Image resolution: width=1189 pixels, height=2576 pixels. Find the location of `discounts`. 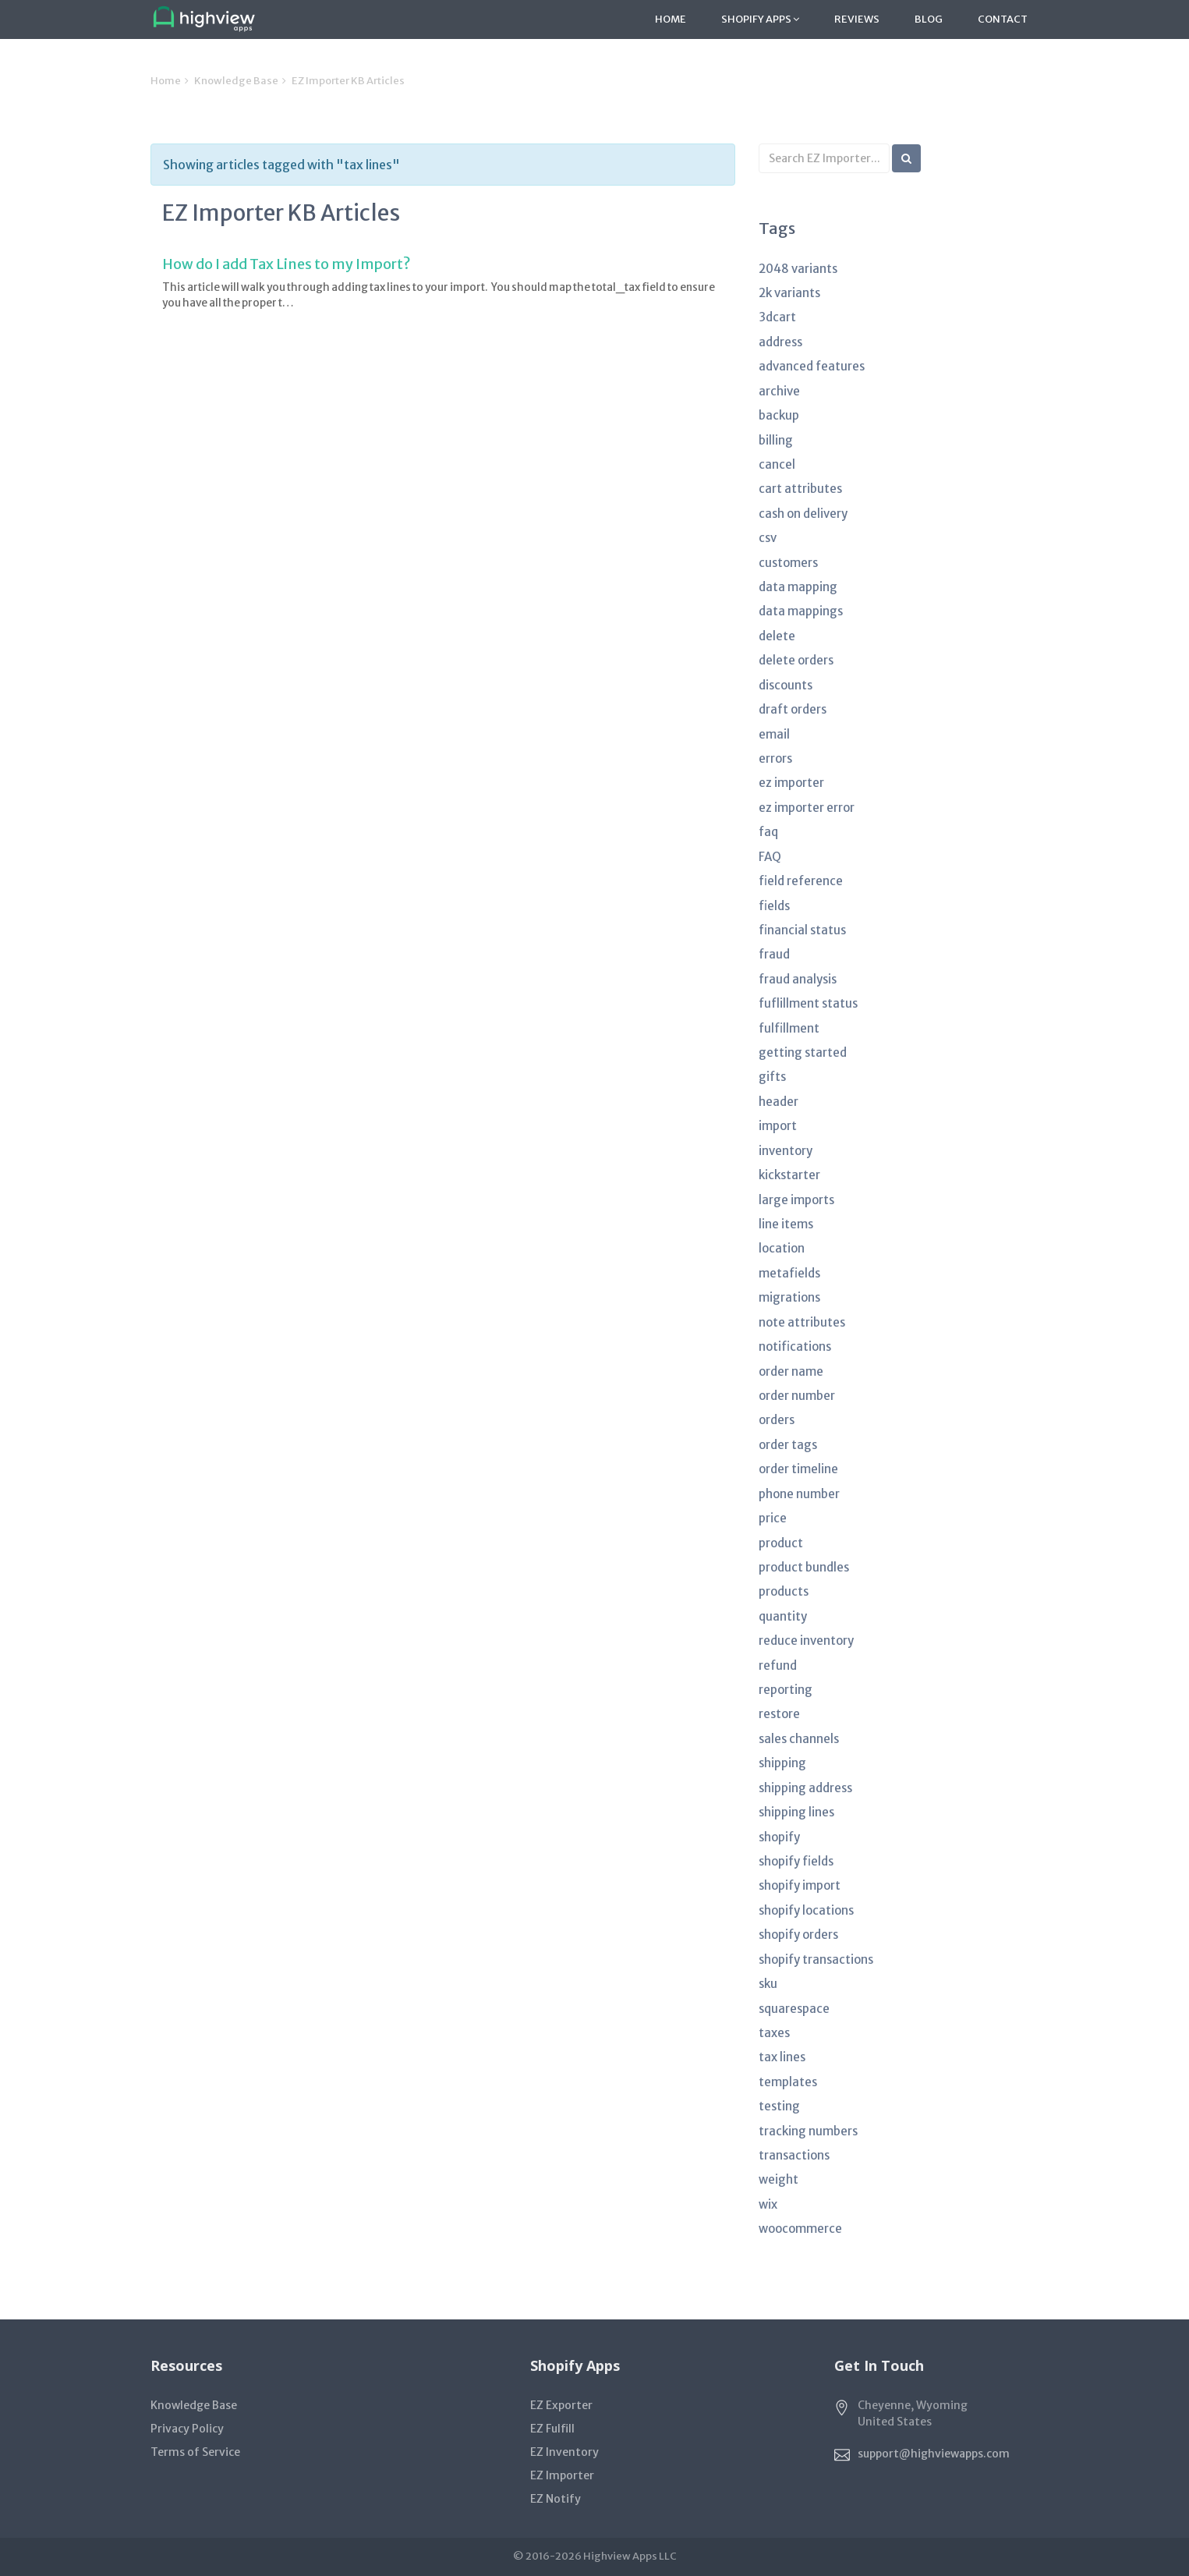

discounts is located at coordinates (785, 685).